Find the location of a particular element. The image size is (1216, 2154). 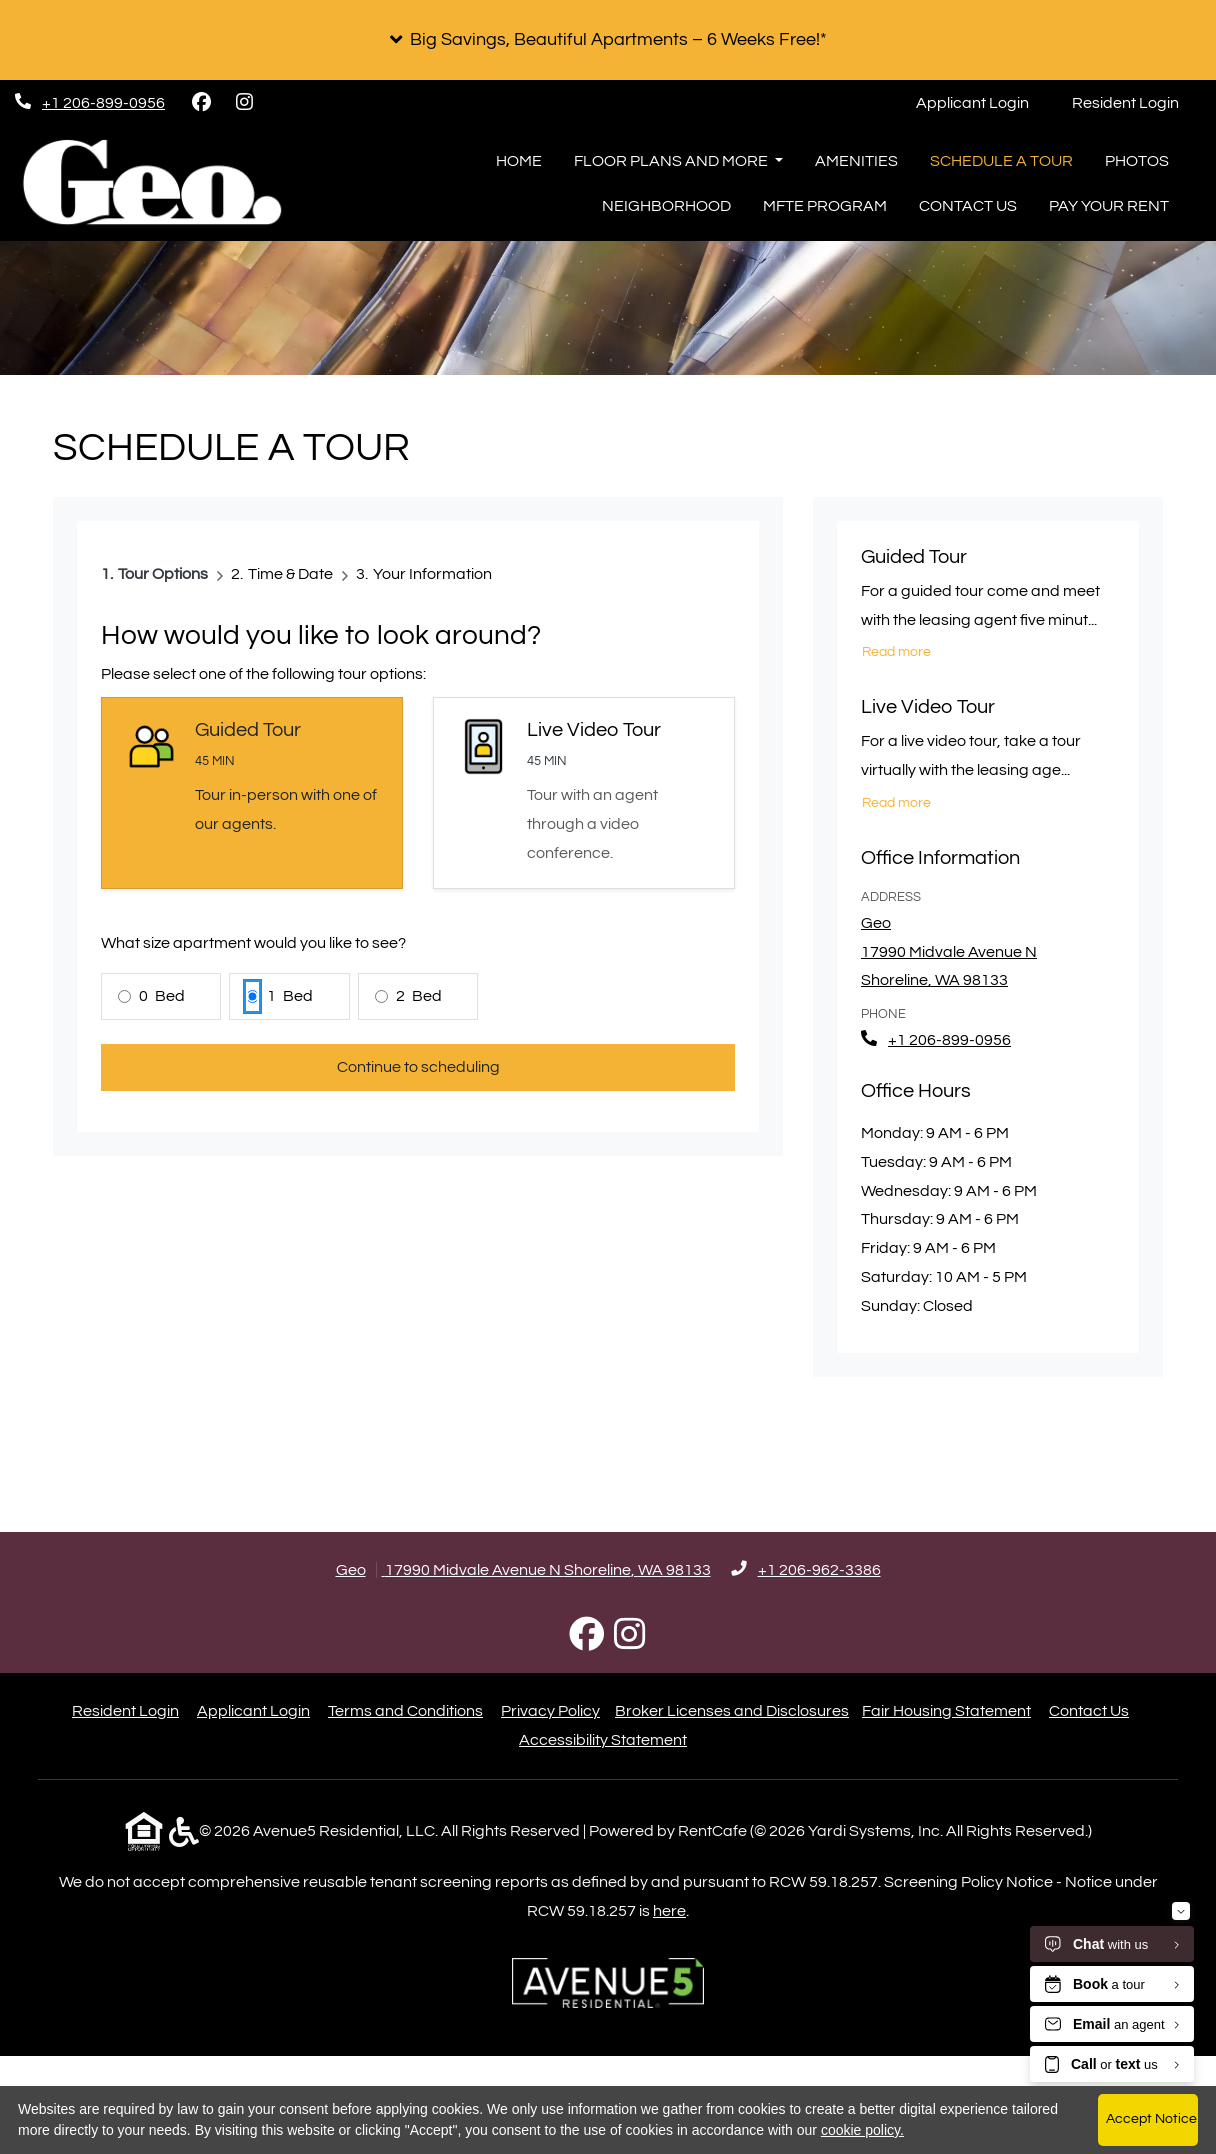

Pay Your Rent is located at coordinates (1109, 206).